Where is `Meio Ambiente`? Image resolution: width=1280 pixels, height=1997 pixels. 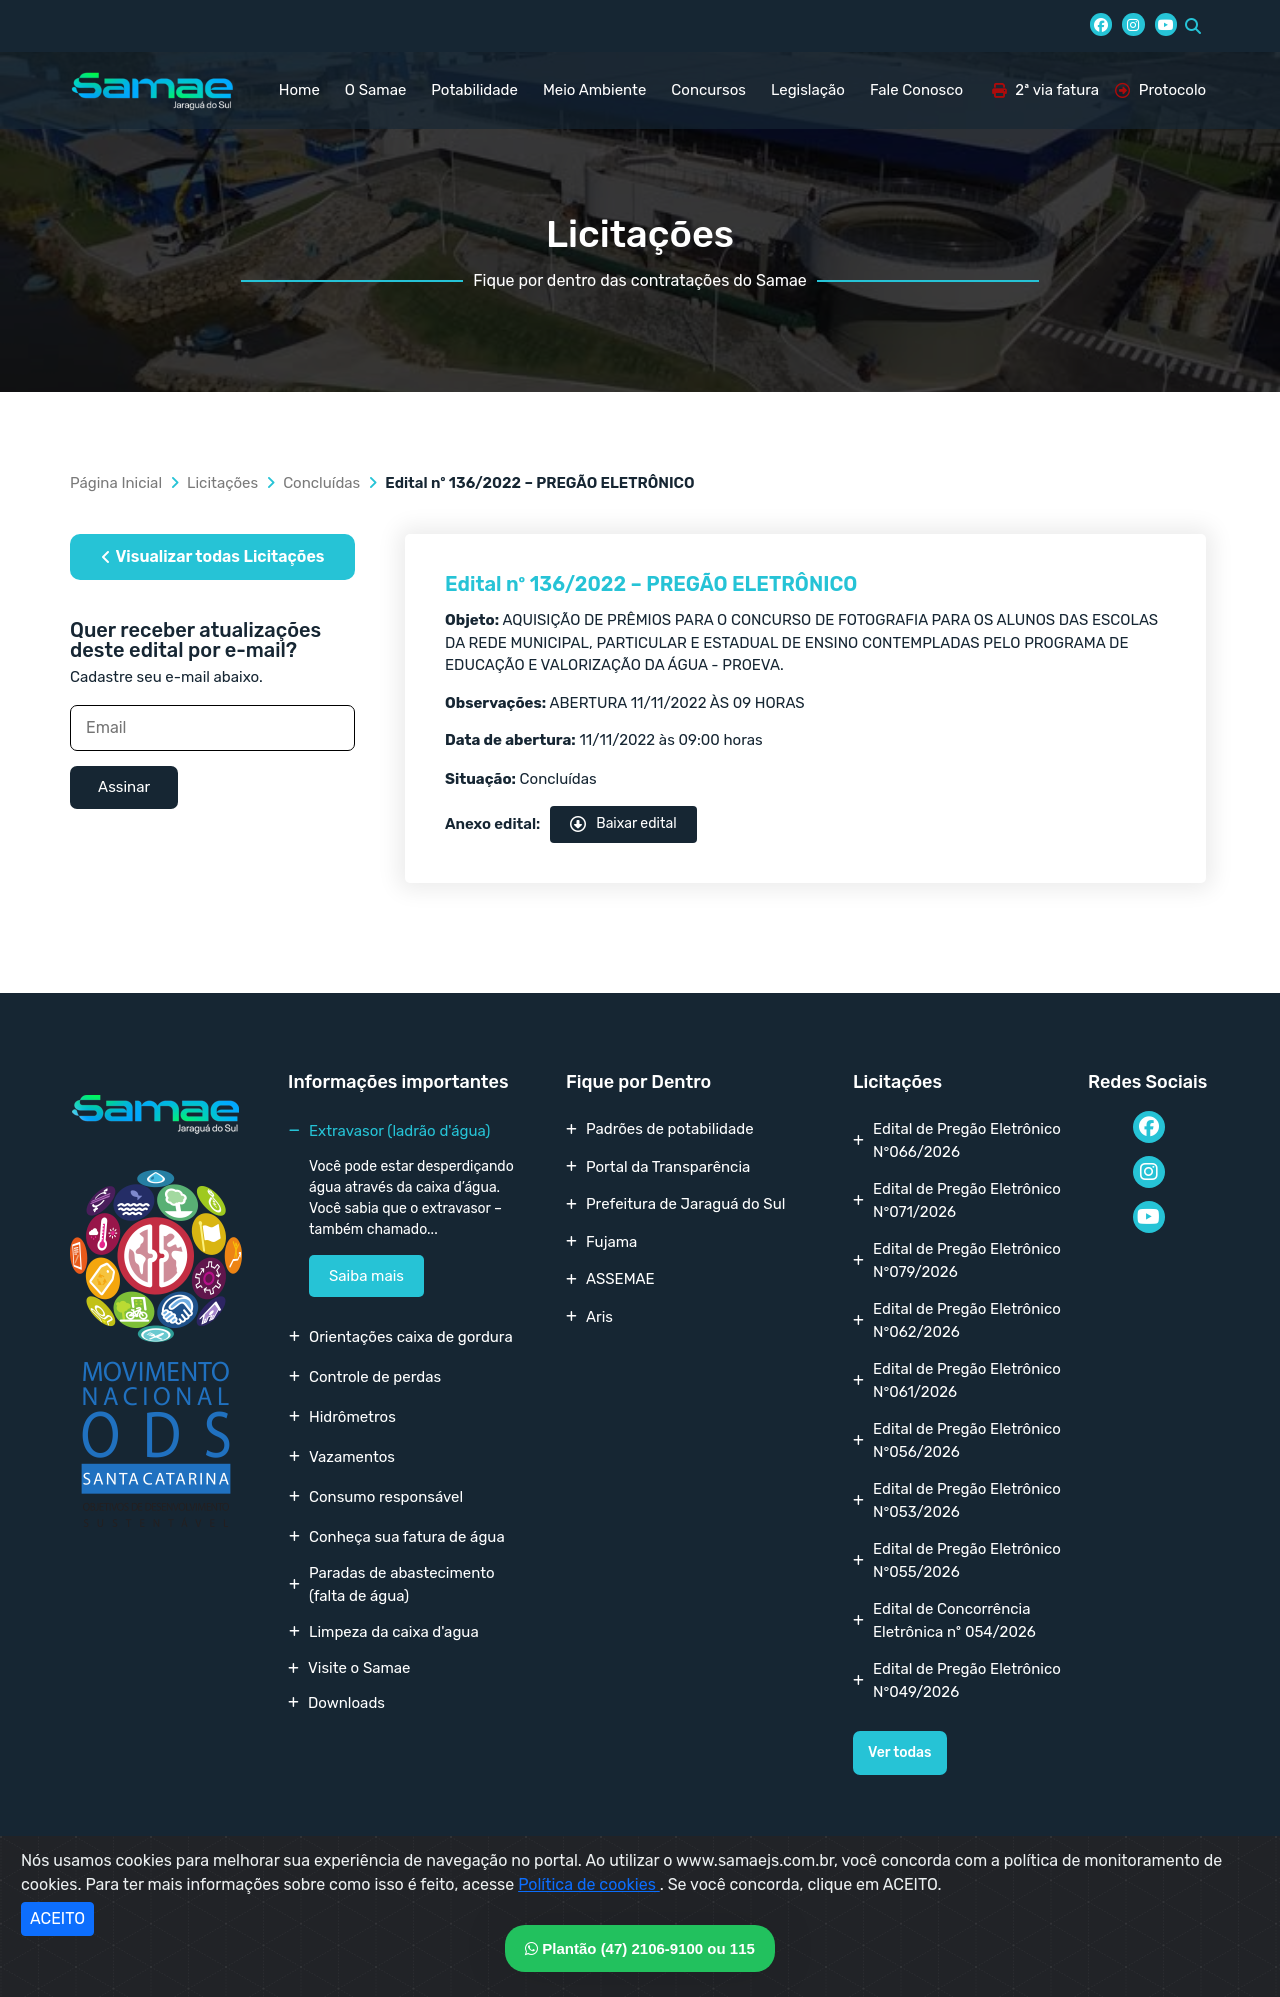
Meio Ambiente is located at coordinates (594, 90).